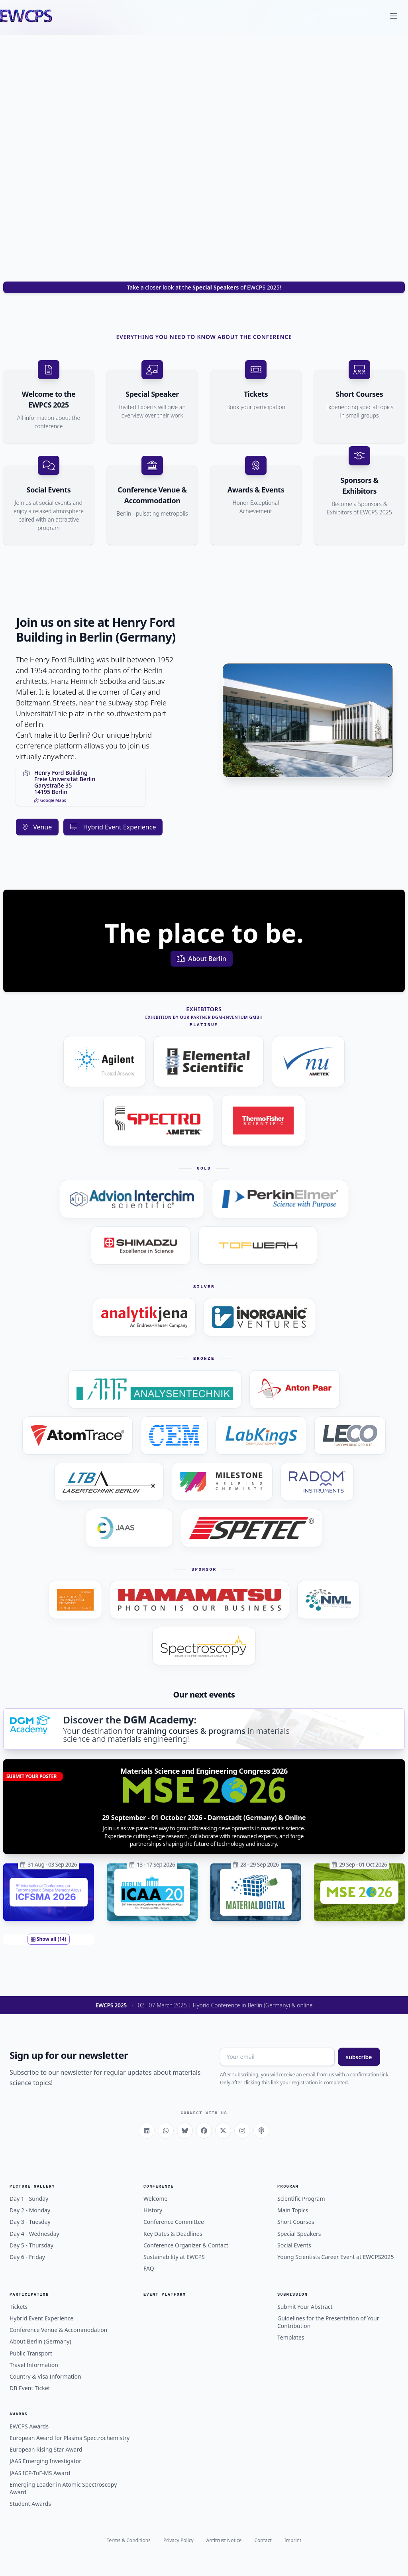 The height and width of the screenshot is (2576, 408). Describe the element at coordinates (34, 2365) in the screenshot. I see `Travel Information` at that location.